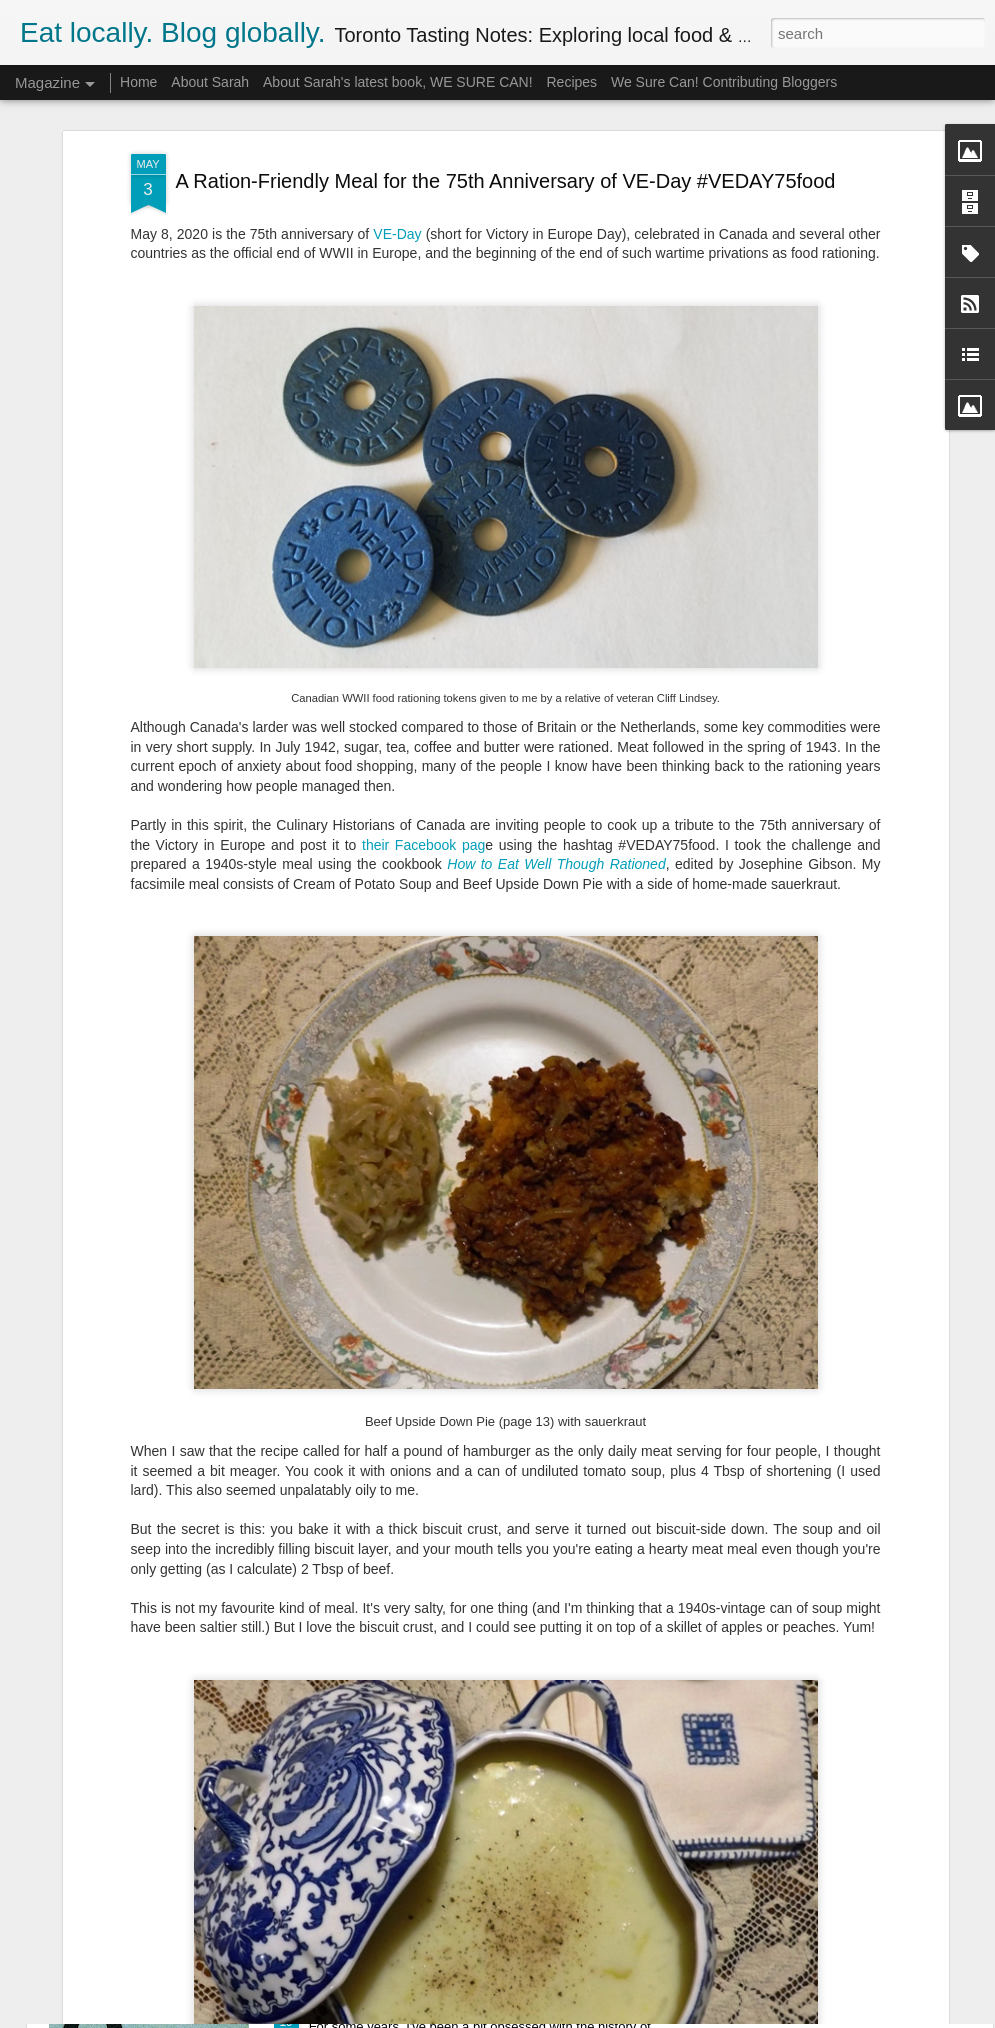 This screenshot has height=2028, width=995. What do you see at coordinates (724, 82) in the screenshot?
I see `We Sure Can! Contributing Bloggers` at bounding box center [724, 82].